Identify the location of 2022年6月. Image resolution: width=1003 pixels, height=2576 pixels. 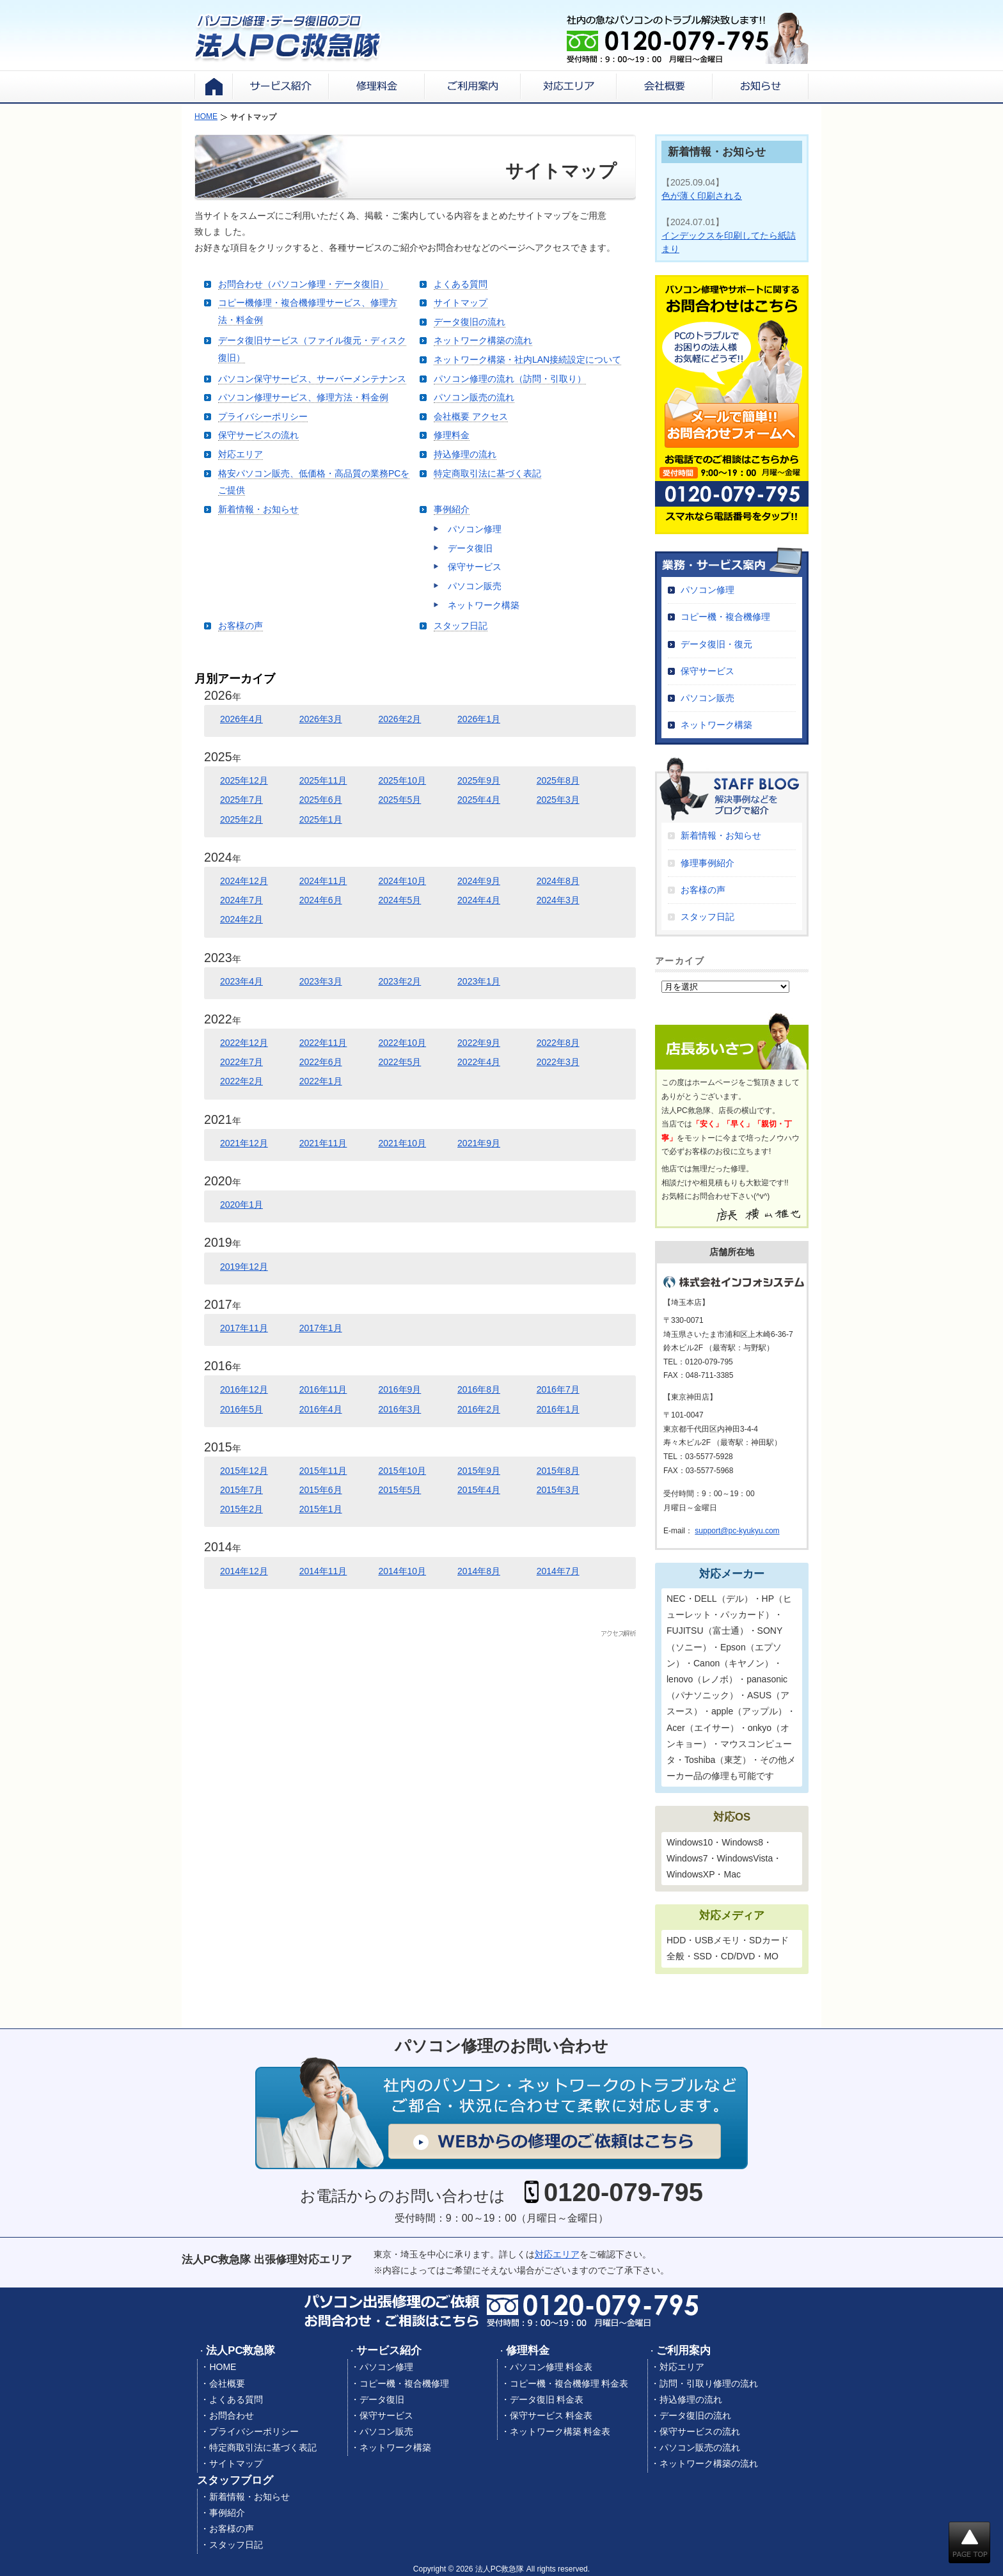
(320, 1062).